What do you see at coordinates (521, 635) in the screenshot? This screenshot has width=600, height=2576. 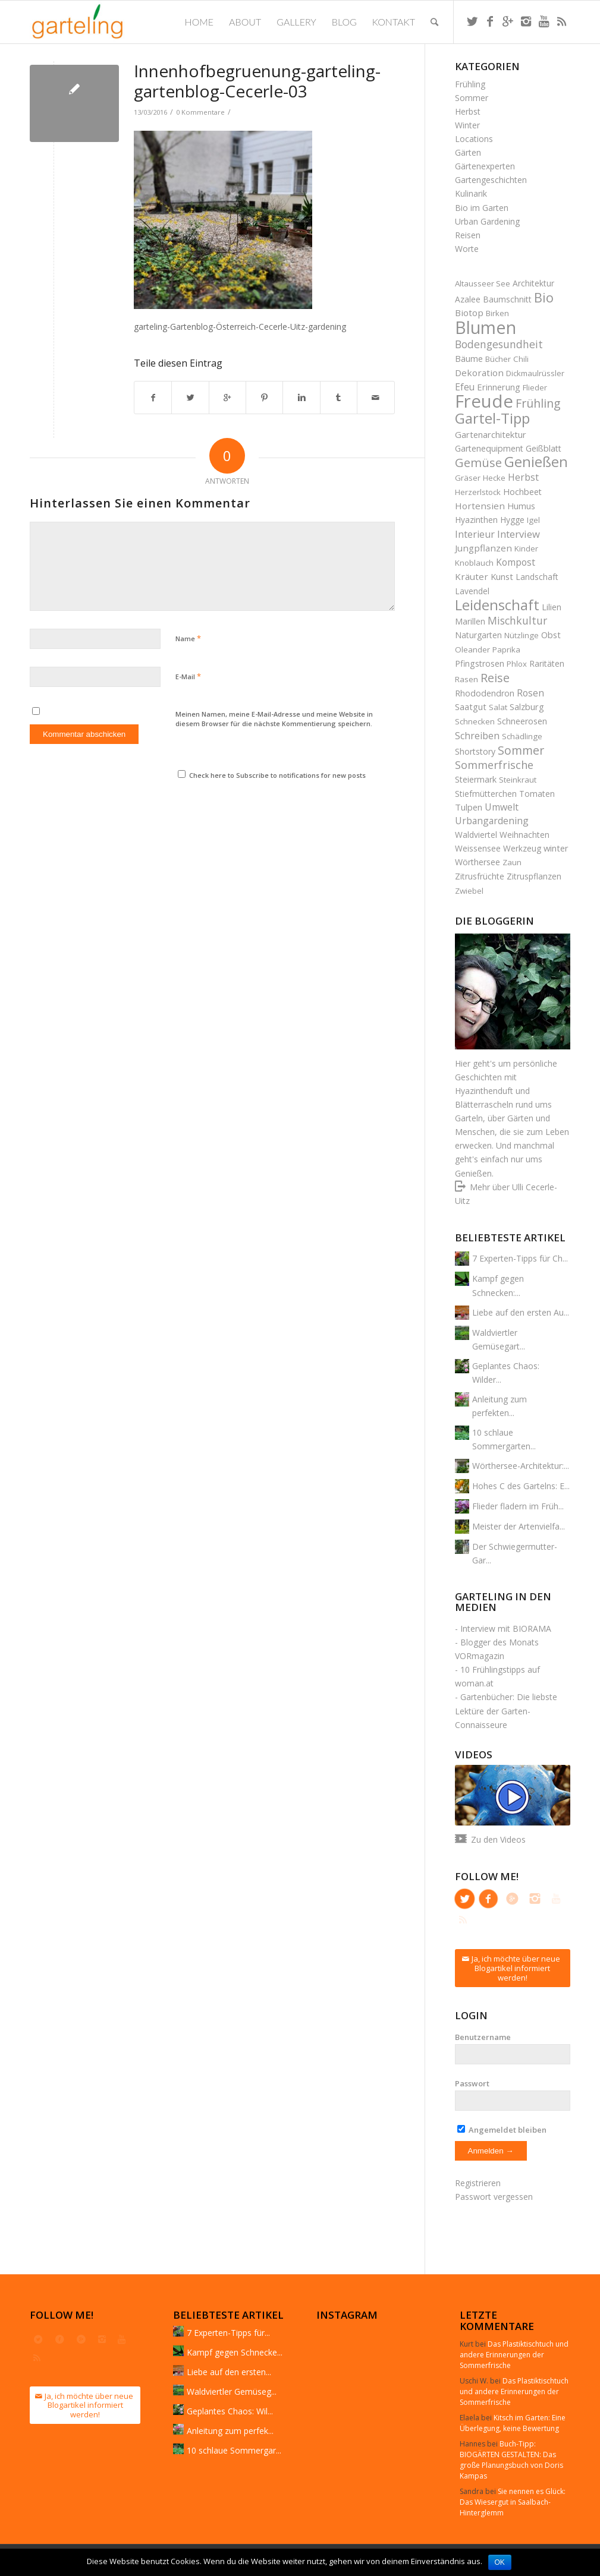 I see `Nützlinge` at bounding box center [521, 635].